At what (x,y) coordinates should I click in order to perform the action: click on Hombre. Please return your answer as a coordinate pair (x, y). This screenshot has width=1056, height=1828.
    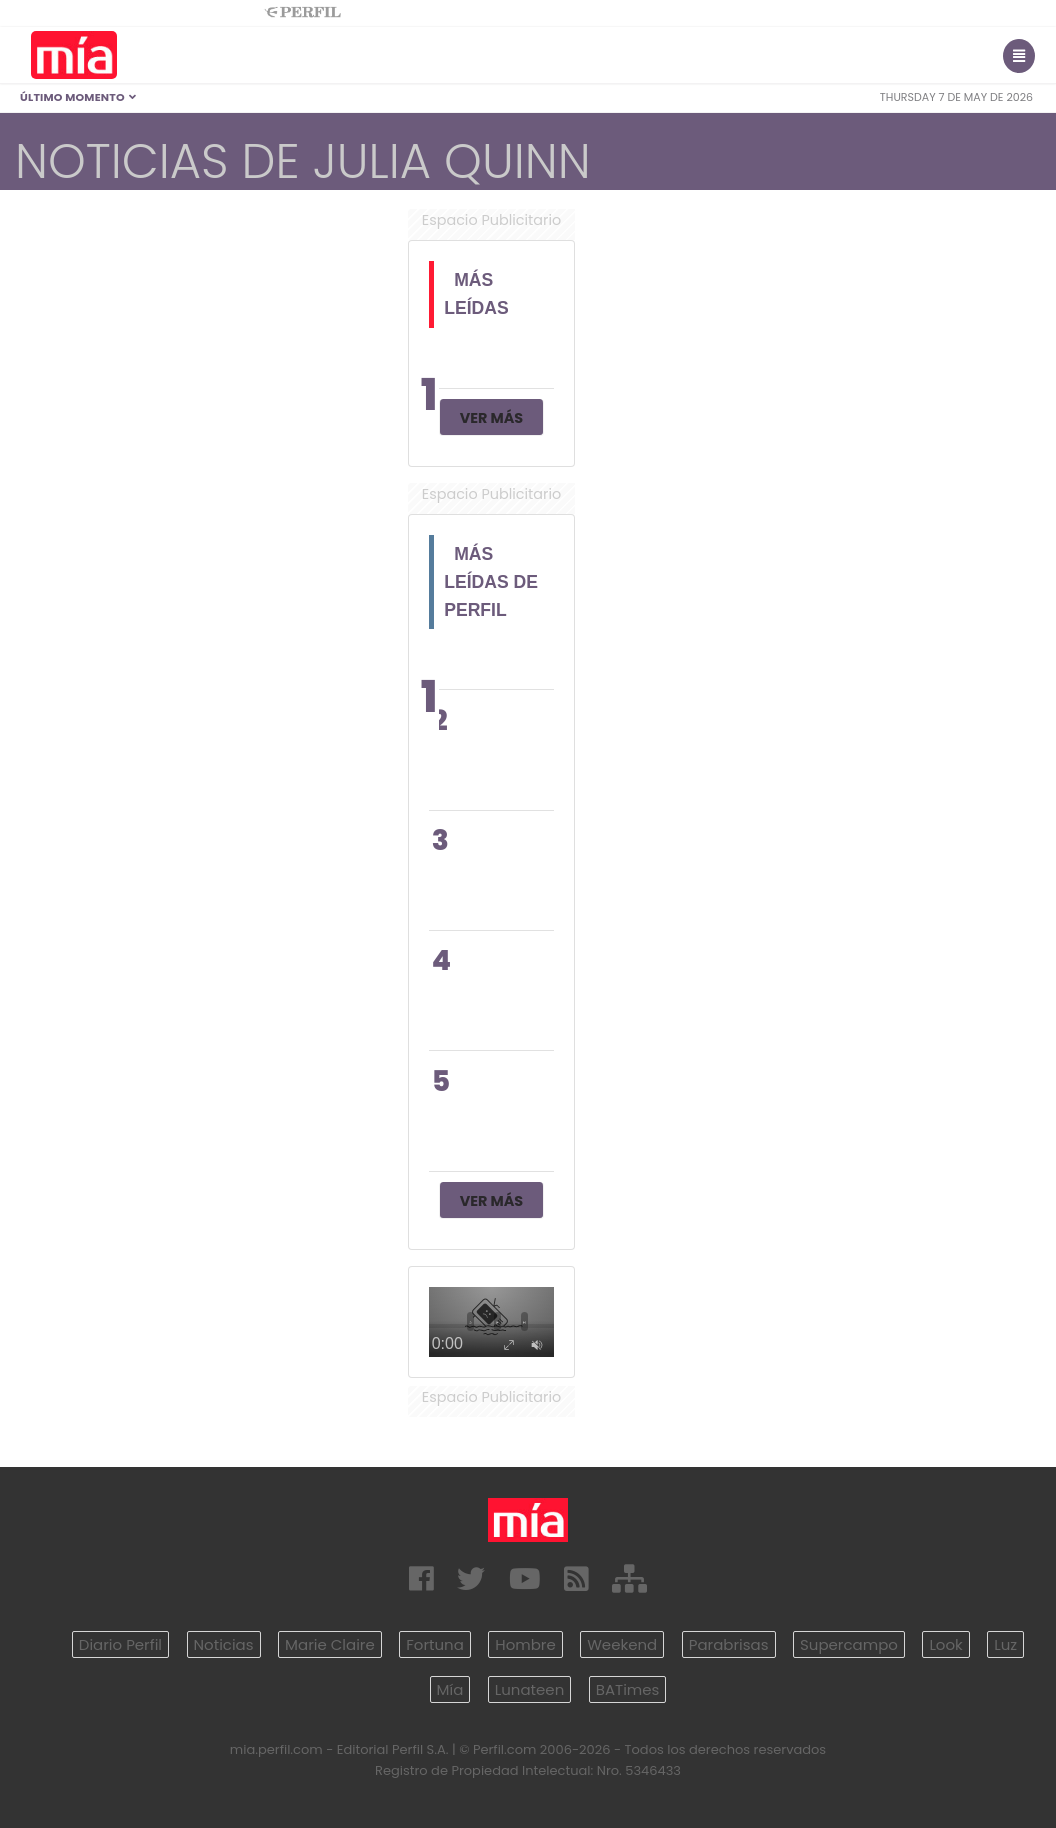
    Looking at the image, I should click on (525, 1644).